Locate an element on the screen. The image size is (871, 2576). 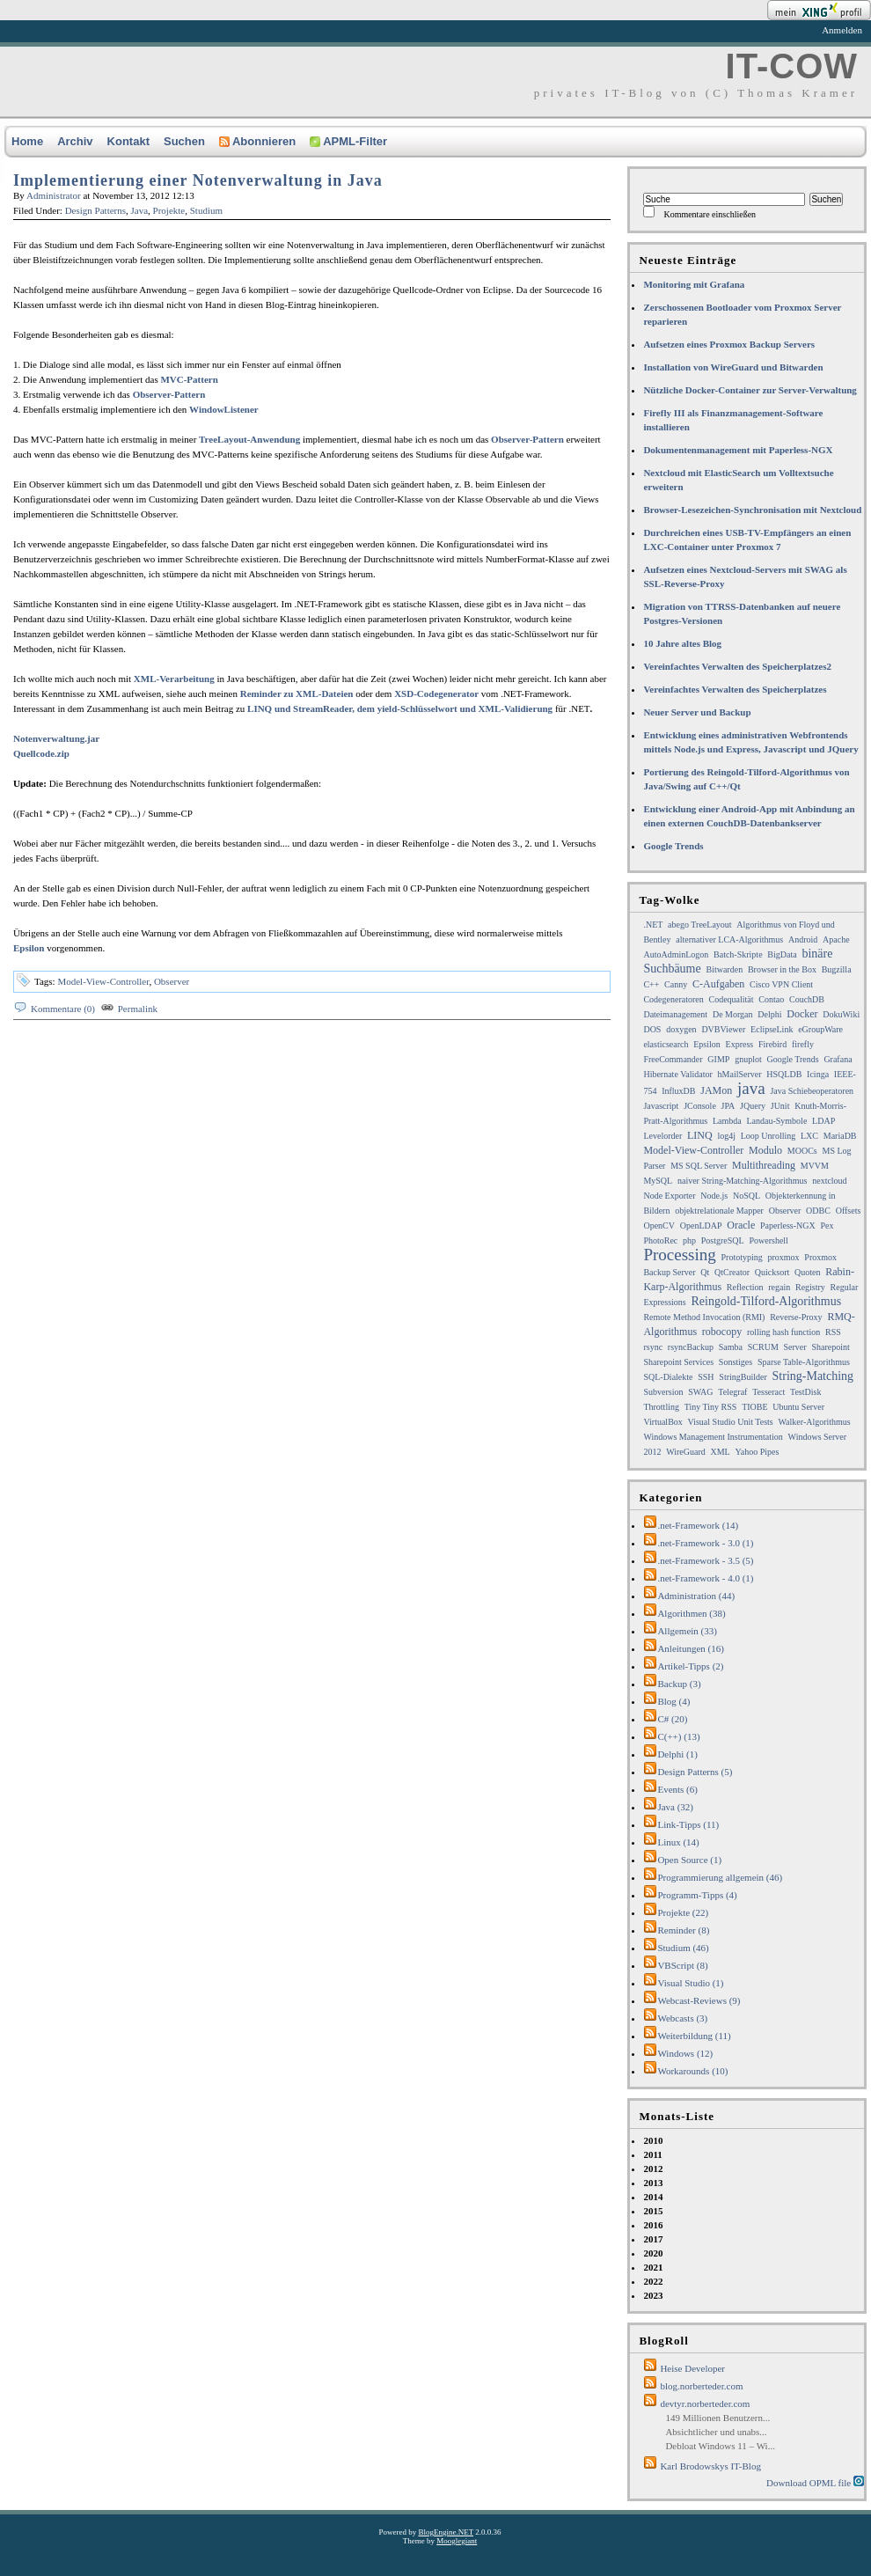
hMailServer is located at coordinates (740, 1074).